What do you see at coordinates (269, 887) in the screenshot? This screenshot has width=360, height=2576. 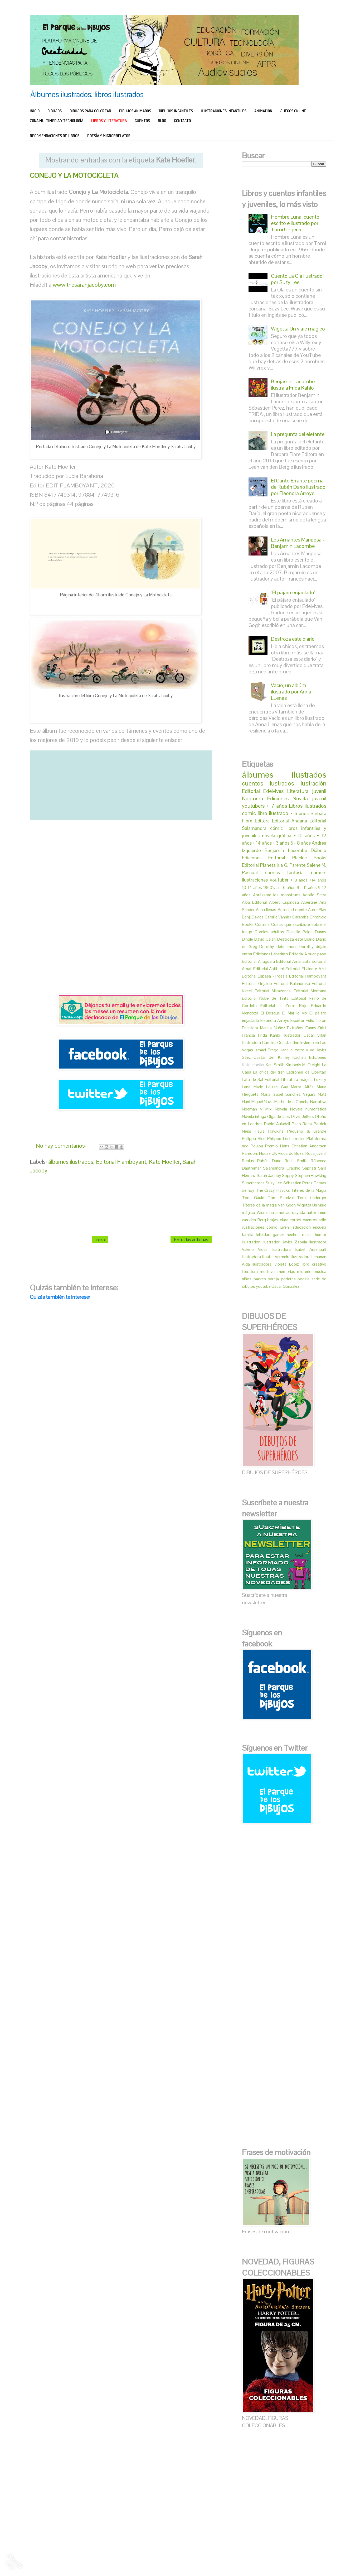 I see `1960's` at bounding box center [269, 887].